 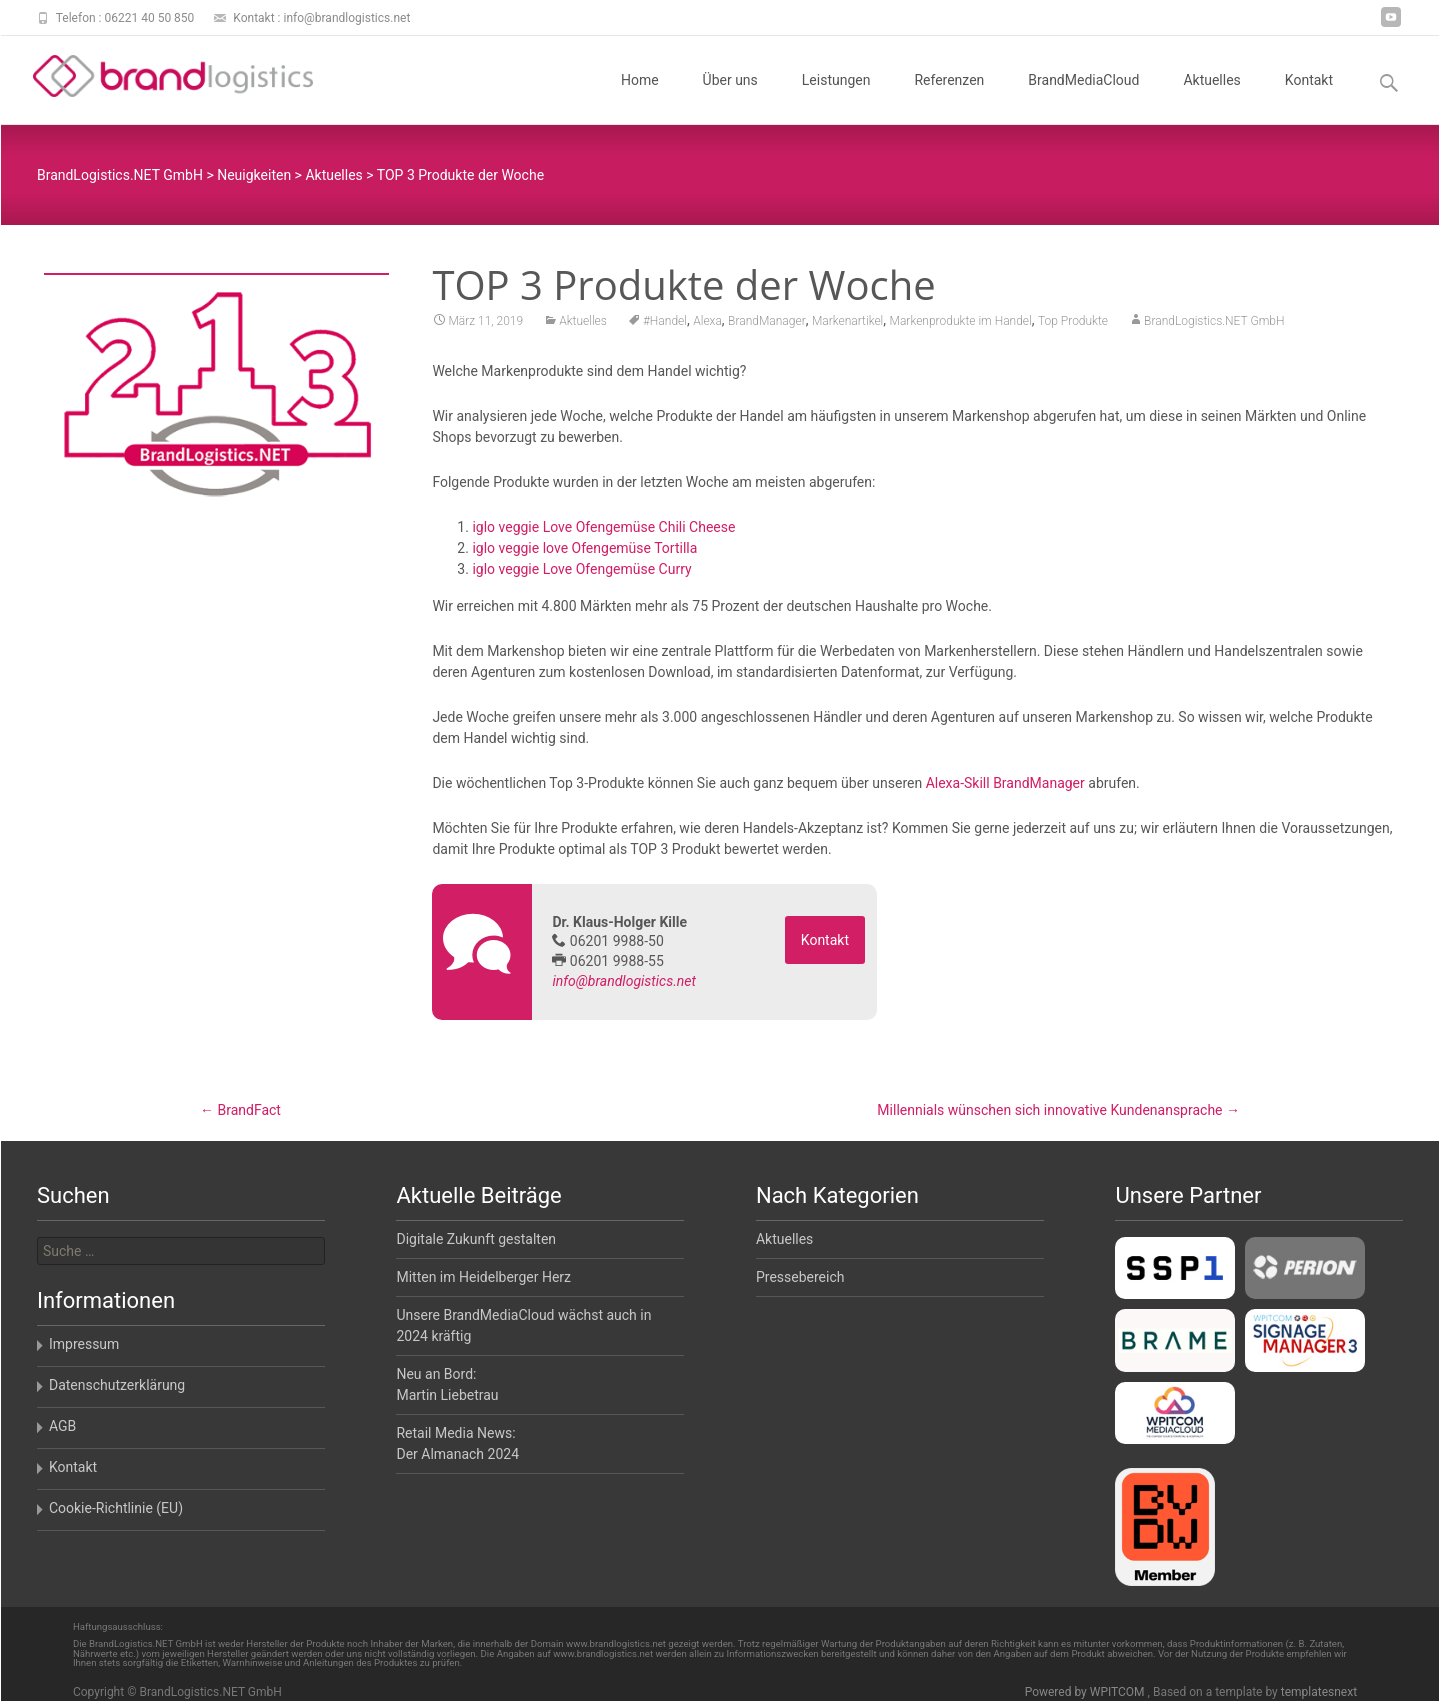 I want to click on Über uns, so click(x=730, y=98).